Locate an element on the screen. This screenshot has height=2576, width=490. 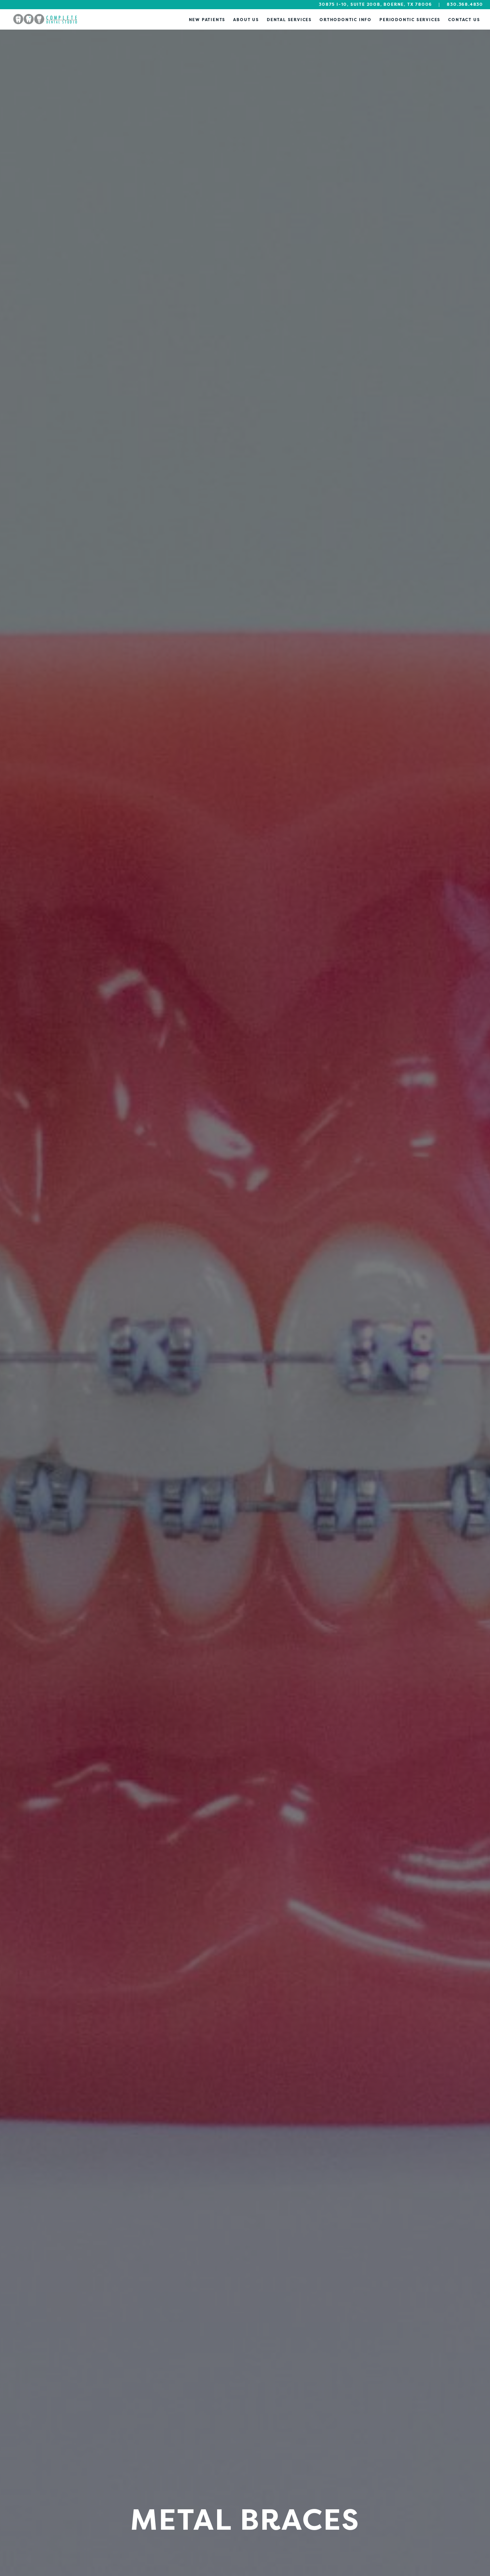
830.368.4830 is located at coordinates (465, 4).